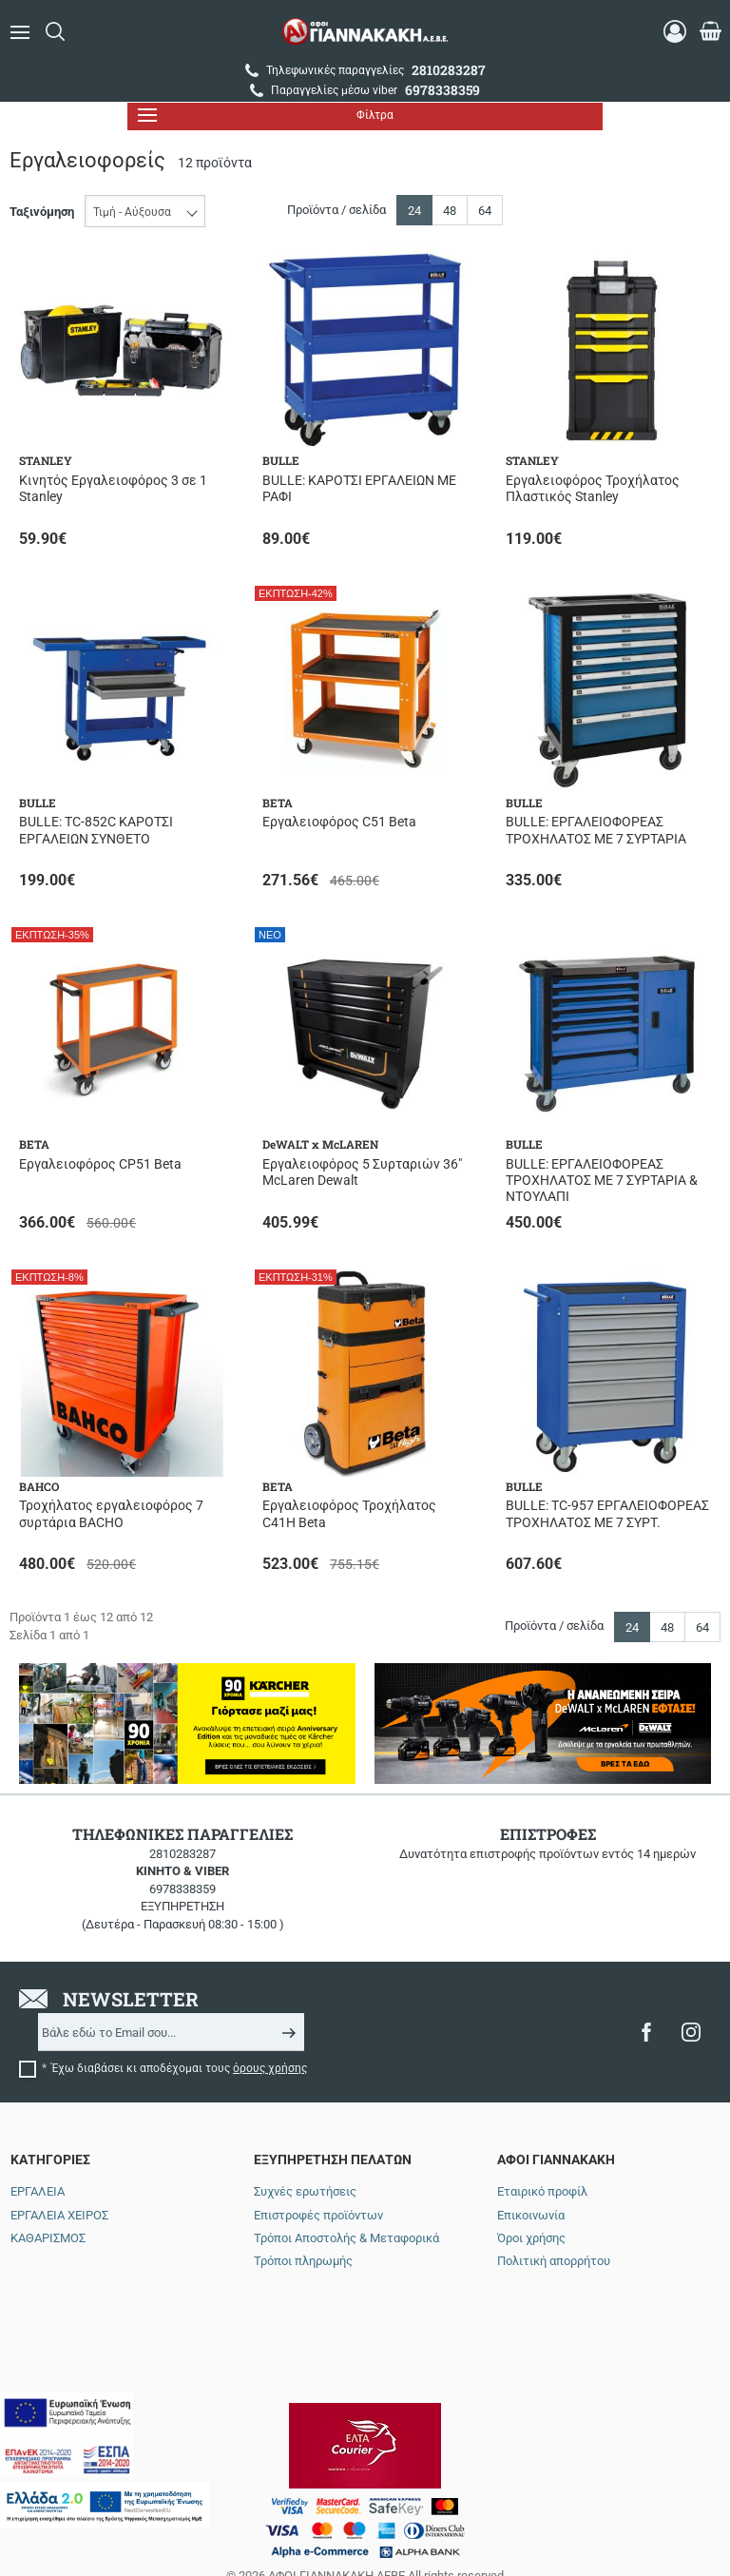  Describe the element at coordinates (318, 2215) in the screenshot. I see `Επιστροφές προϊόντων` at that location.